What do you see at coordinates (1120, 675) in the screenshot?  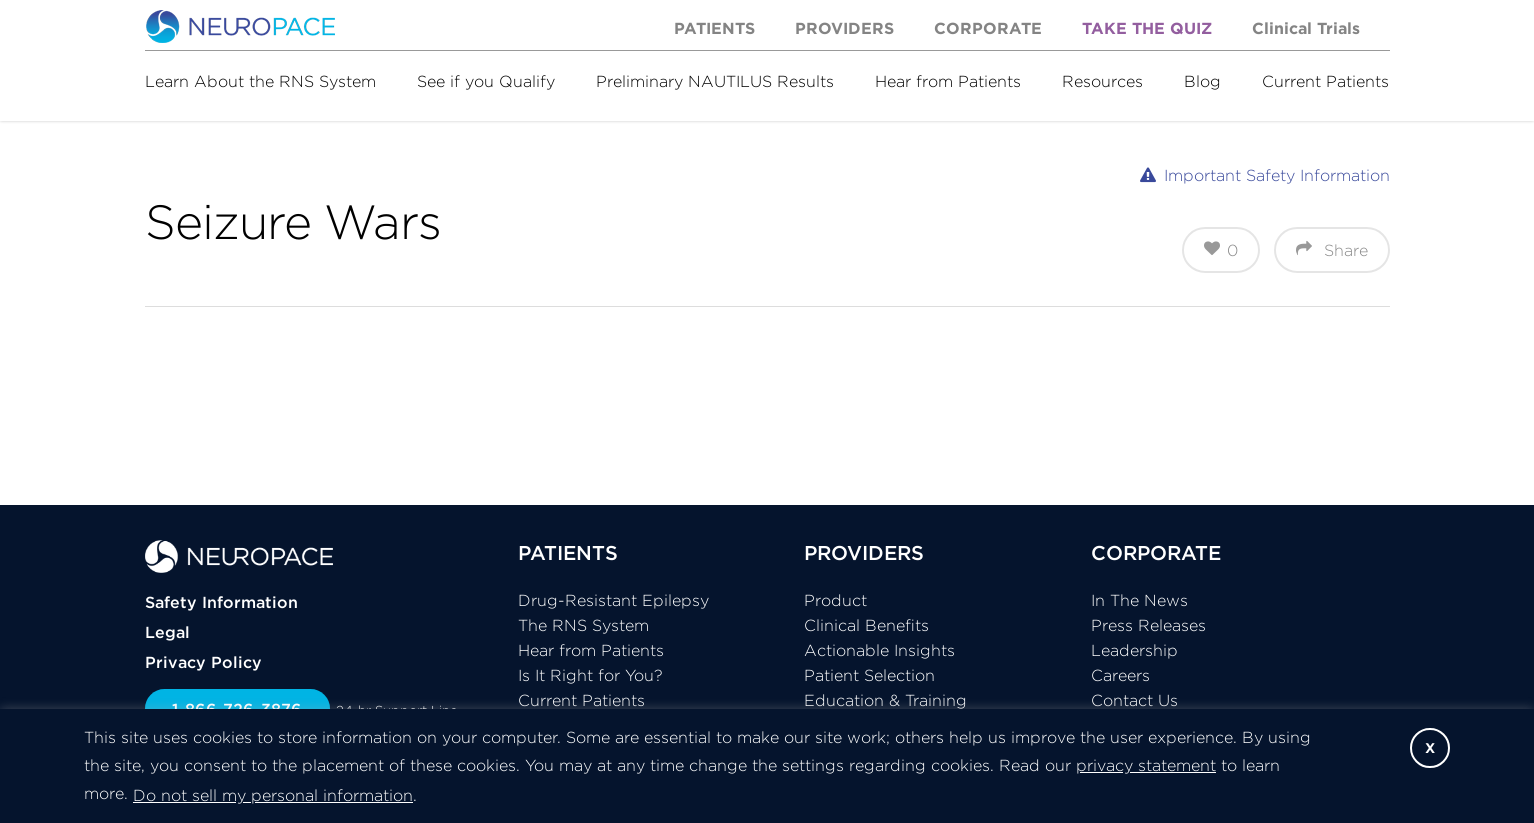 I see `Careers` at bounding box center [1120, 675].